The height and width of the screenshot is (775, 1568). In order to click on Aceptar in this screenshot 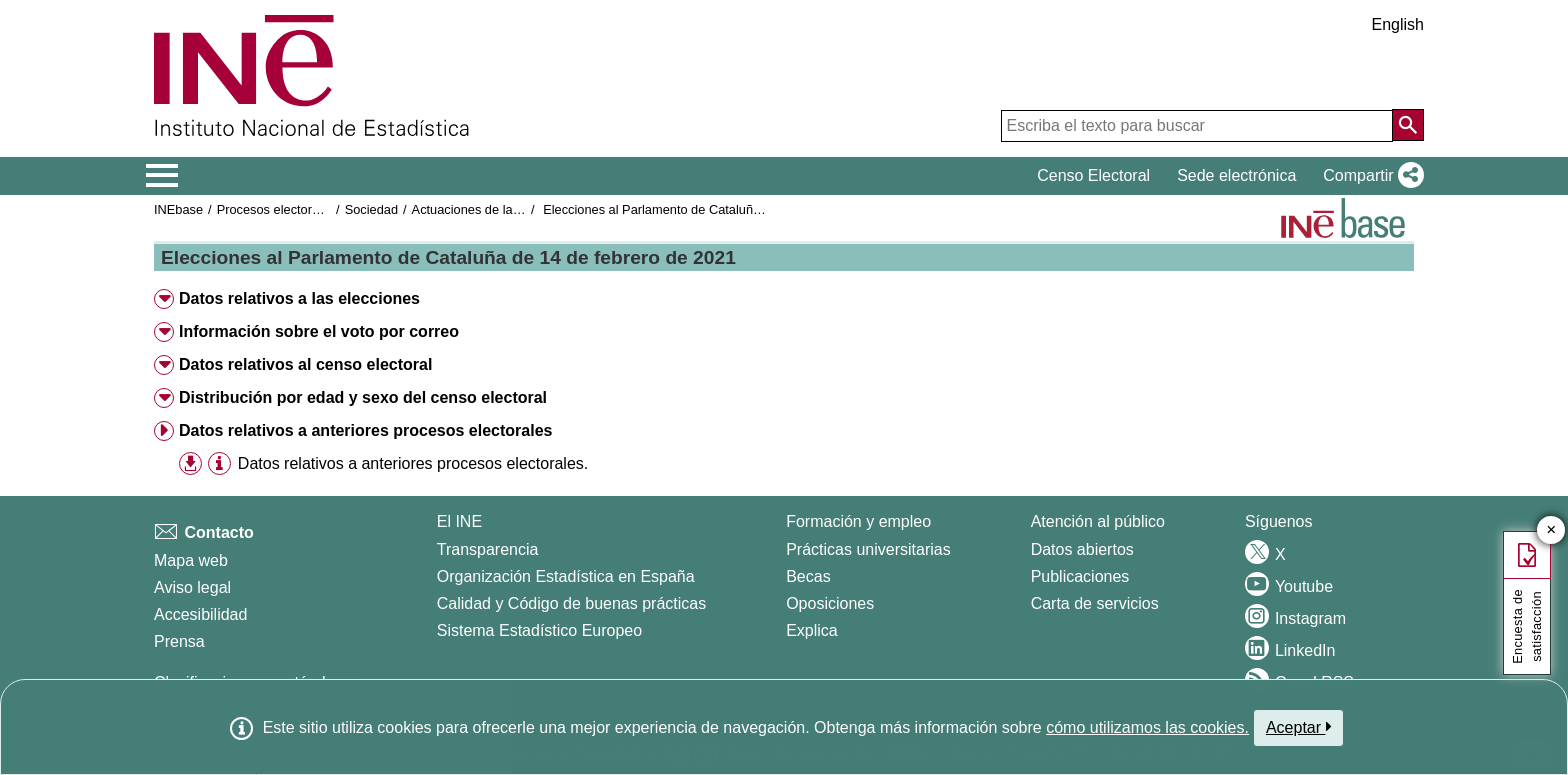, I will do `click(1298, 727)`.